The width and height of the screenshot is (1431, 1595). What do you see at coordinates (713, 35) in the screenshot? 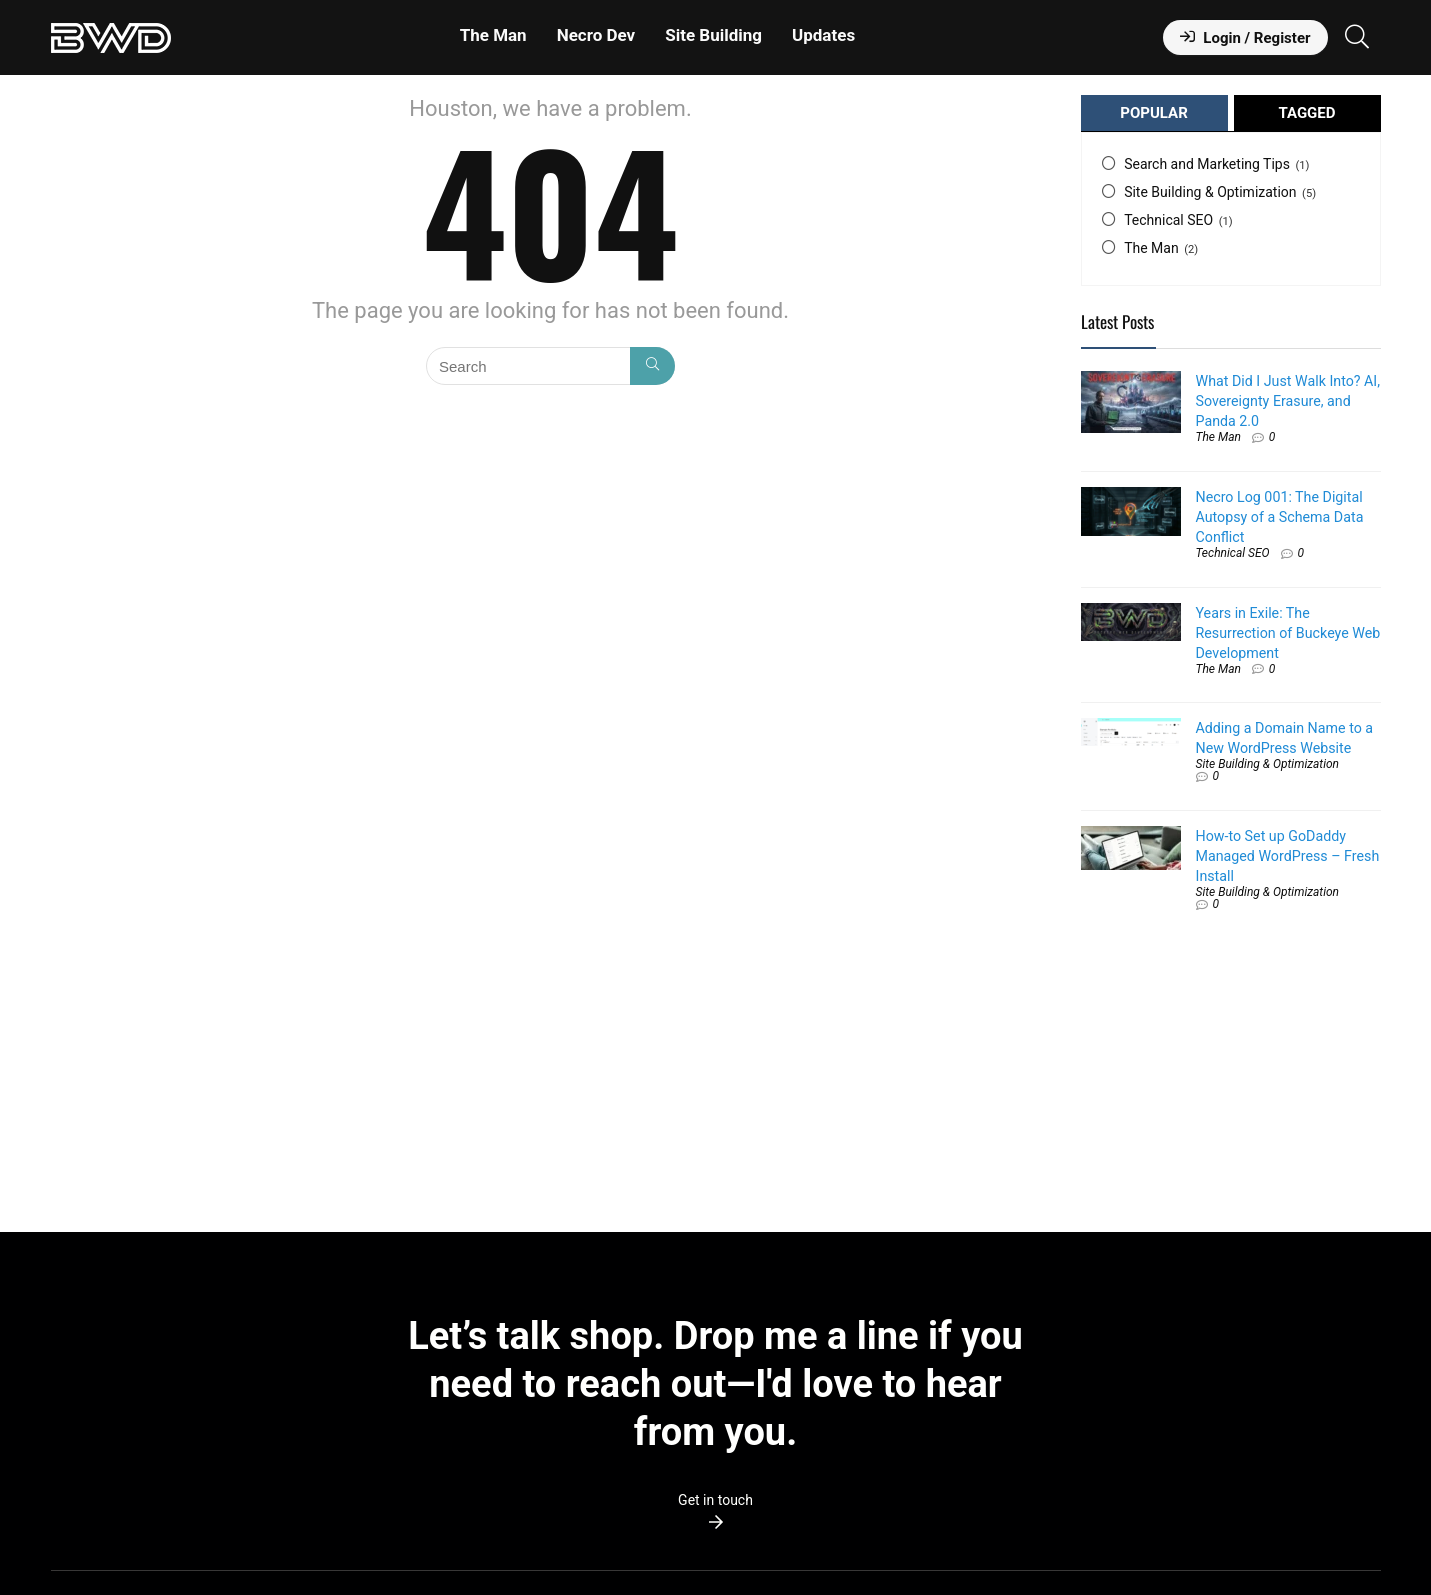
I see `Site Building` at bounding box center [713, 35].